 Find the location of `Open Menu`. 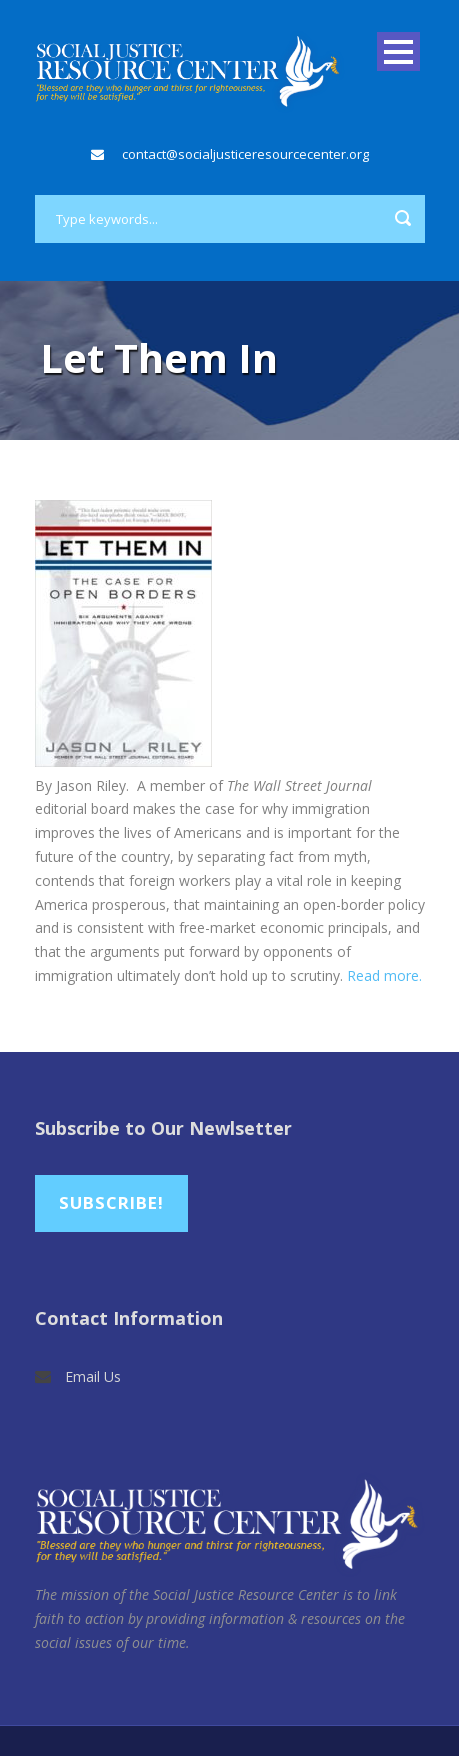

Open Menu is located at coordinates (398, 51).